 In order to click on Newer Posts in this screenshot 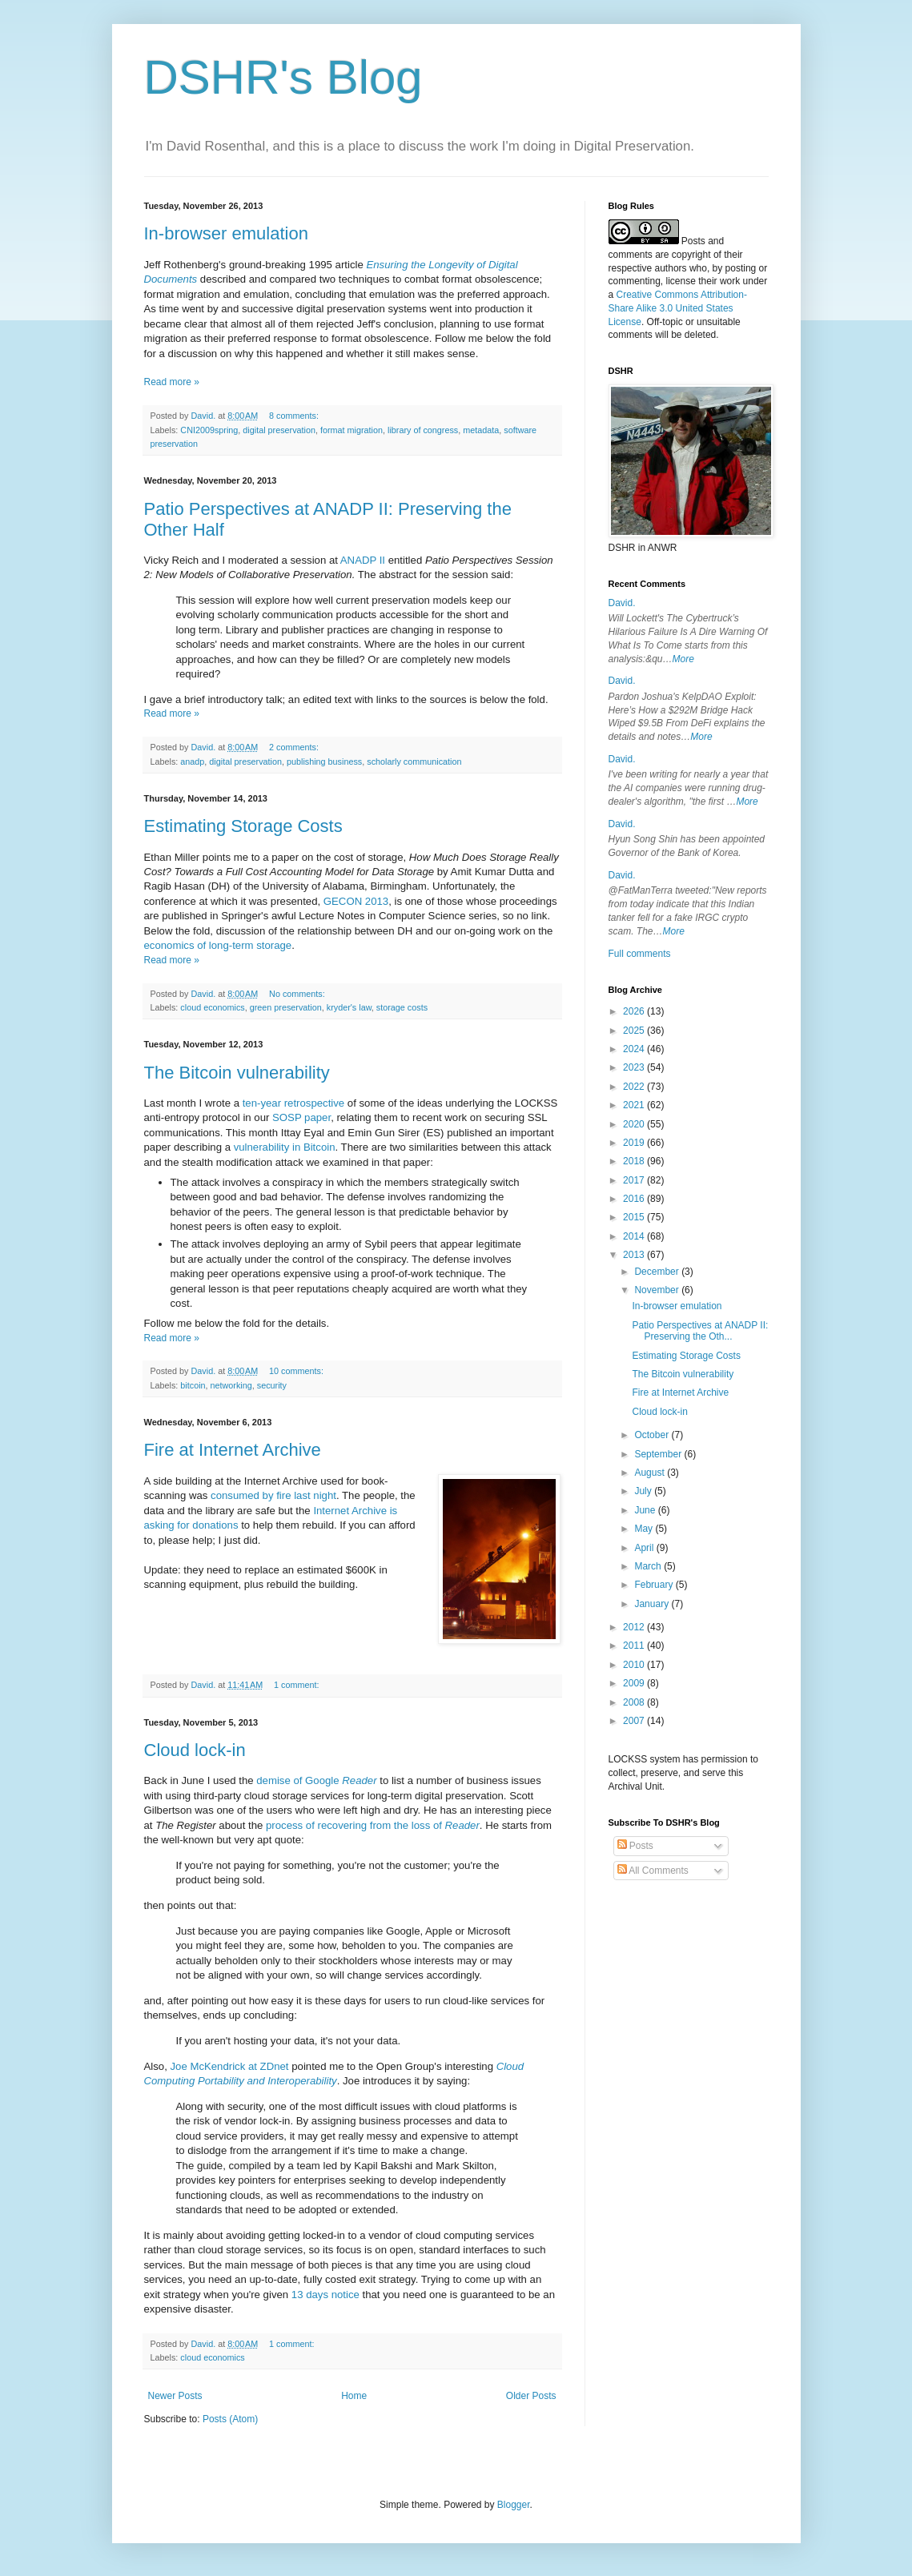, I will do `click(175, 2395)`.